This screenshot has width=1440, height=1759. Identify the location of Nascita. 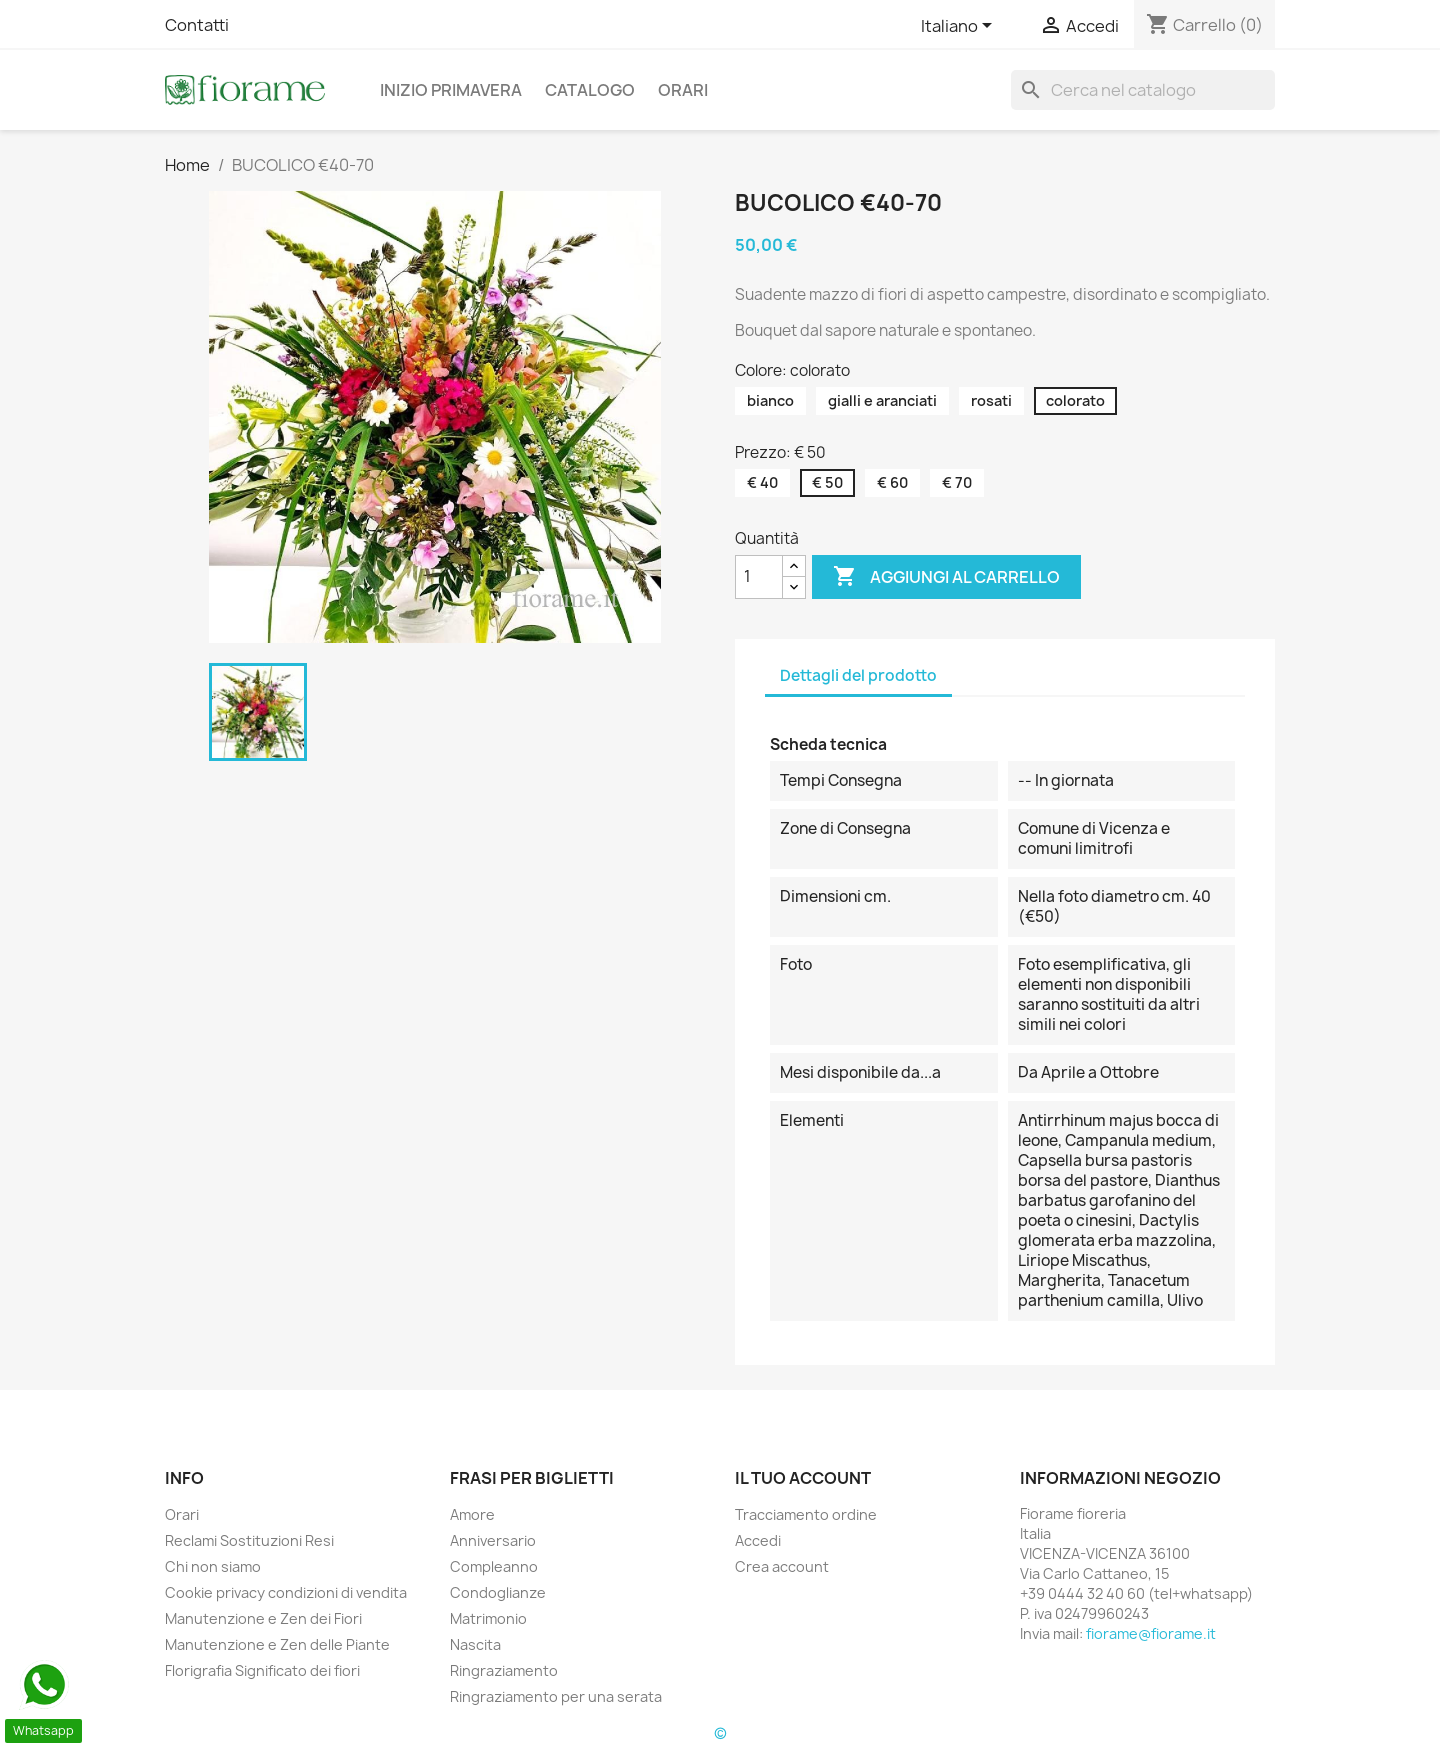
(475, 1644).